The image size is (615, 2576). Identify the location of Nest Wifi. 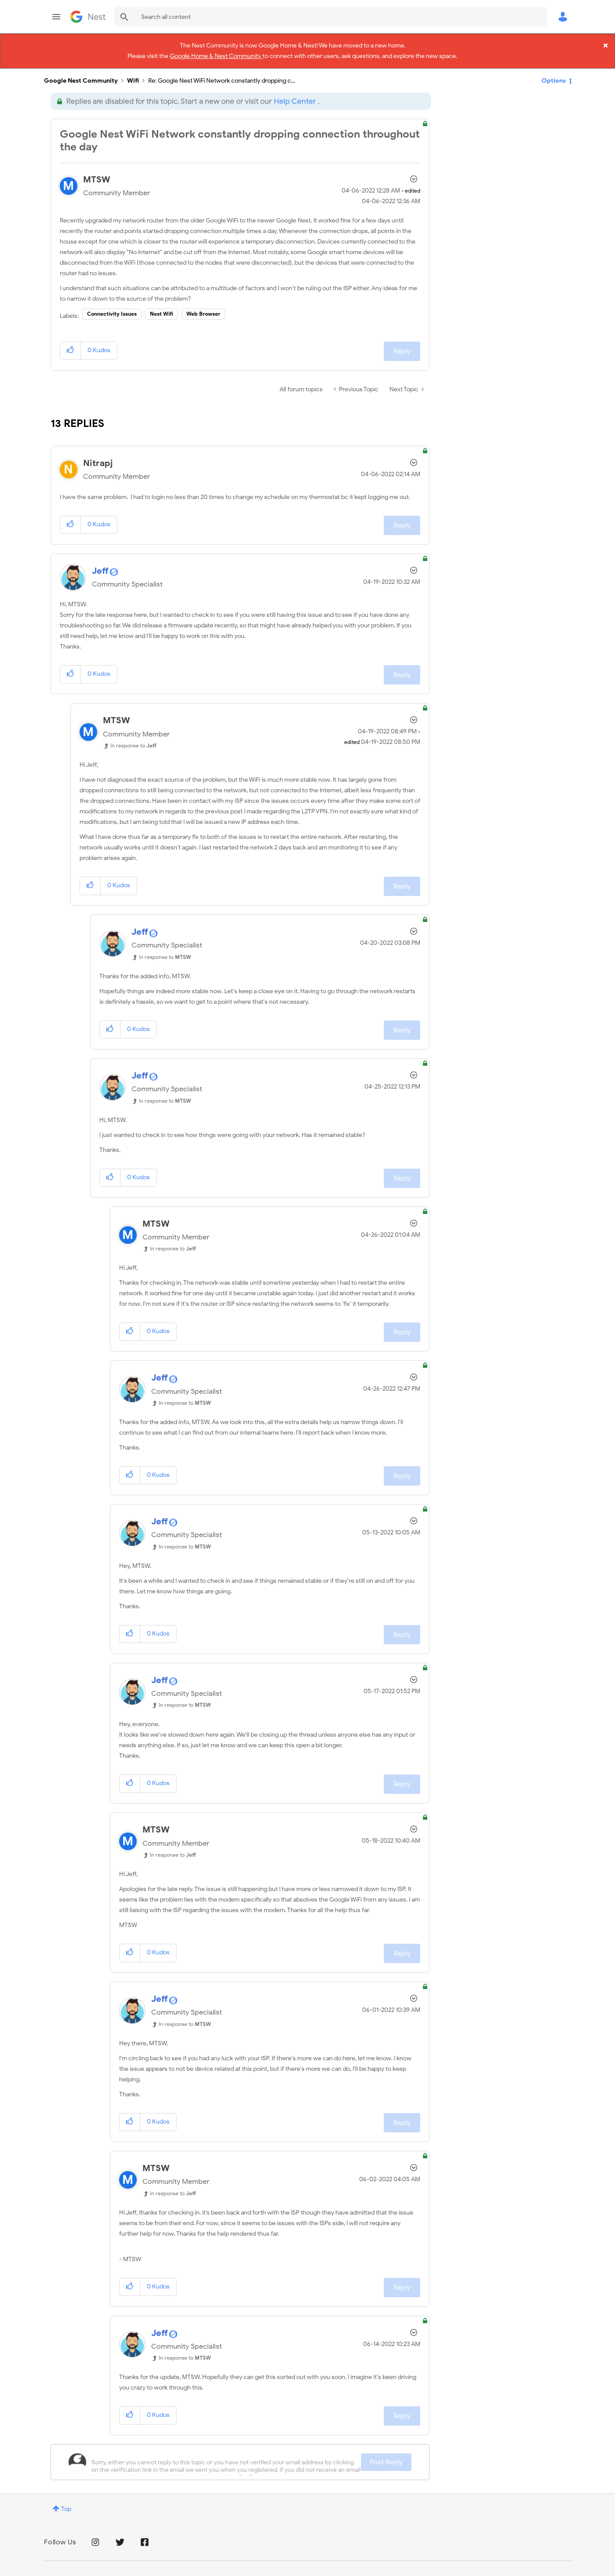
(161, 309).